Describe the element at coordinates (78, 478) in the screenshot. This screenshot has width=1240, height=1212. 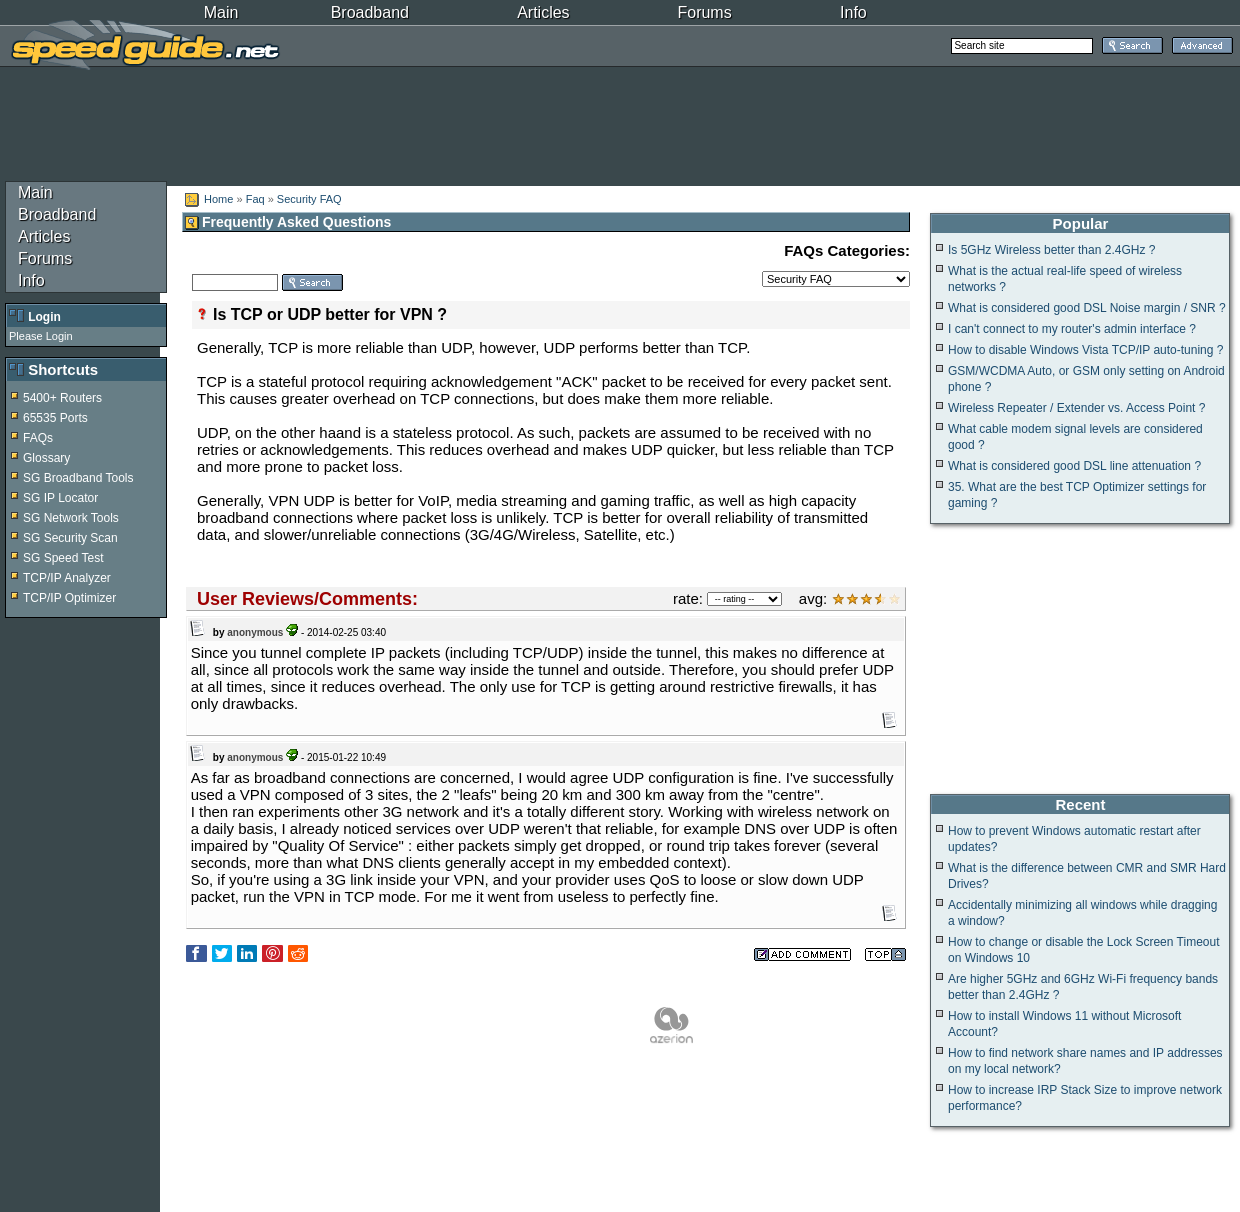
I see `SG Broadband Tools` at that location.